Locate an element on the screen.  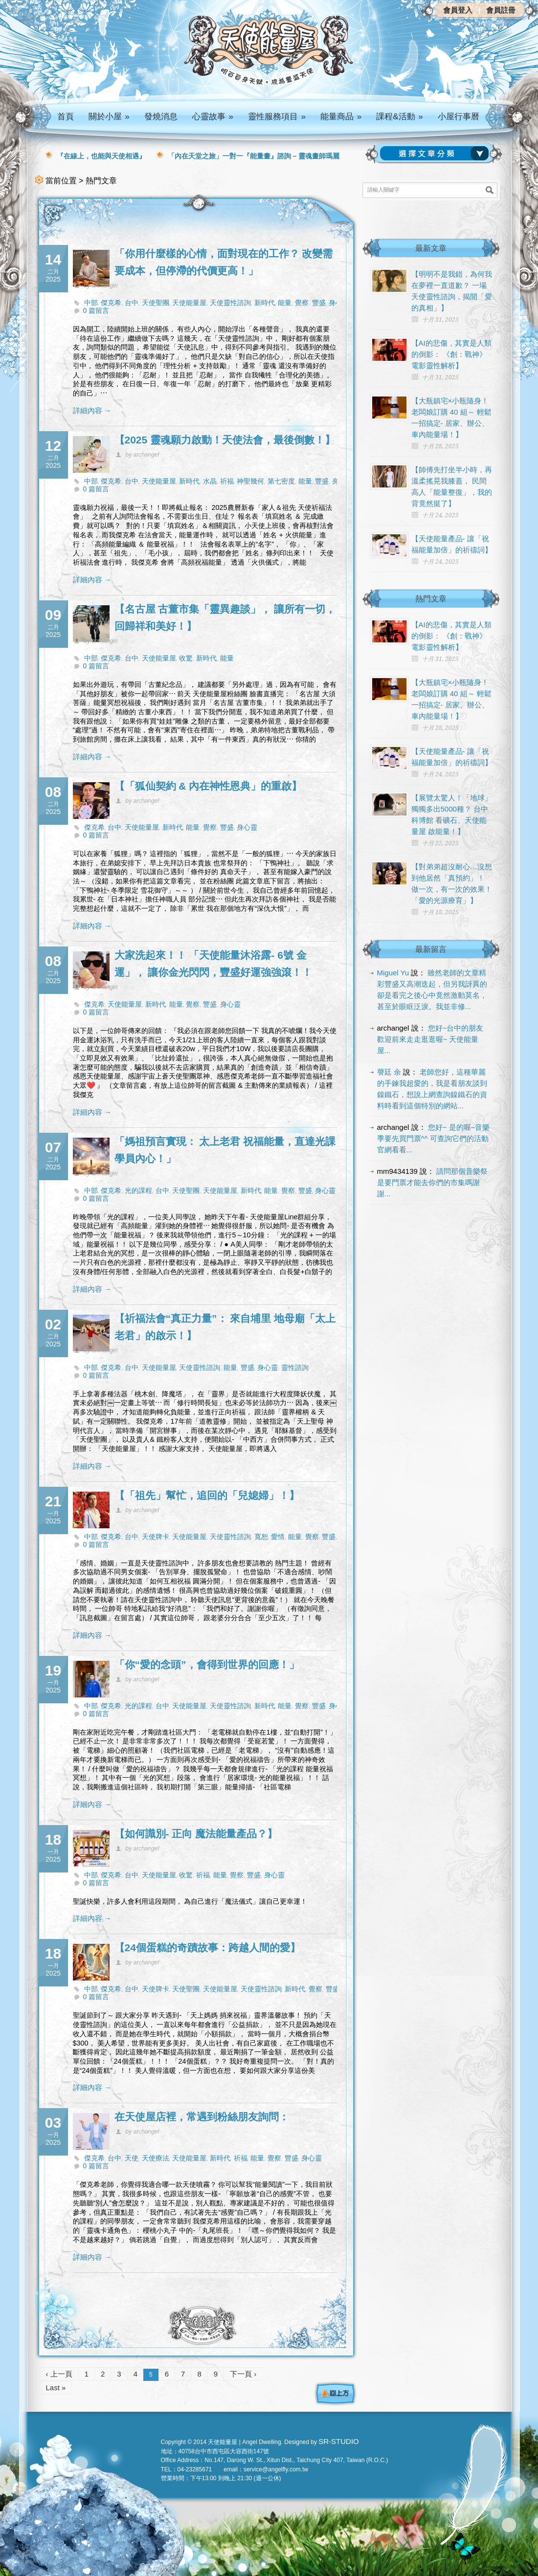
水晶 is located at coordinates (210, 481).